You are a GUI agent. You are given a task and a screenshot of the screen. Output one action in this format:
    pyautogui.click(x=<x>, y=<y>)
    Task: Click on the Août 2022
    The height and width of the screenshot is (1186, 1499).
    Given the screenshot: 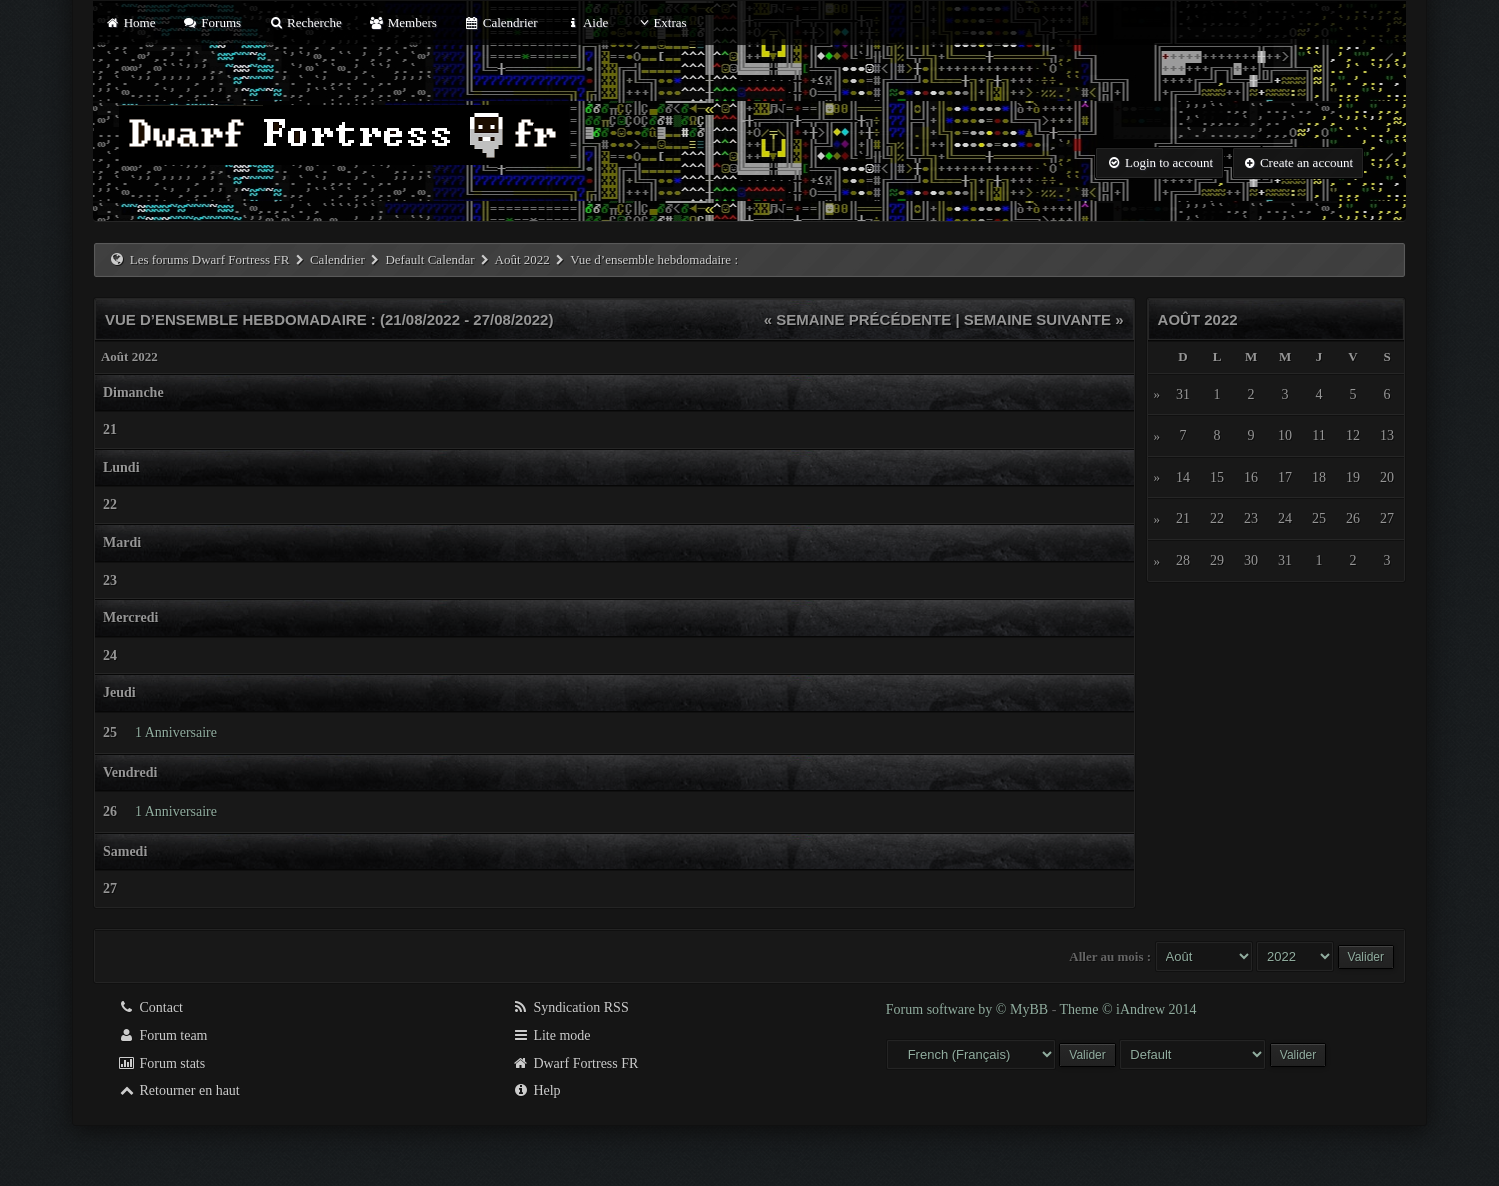 What is the action you would take?
    pyautogui.click(x=522, y=259)
    